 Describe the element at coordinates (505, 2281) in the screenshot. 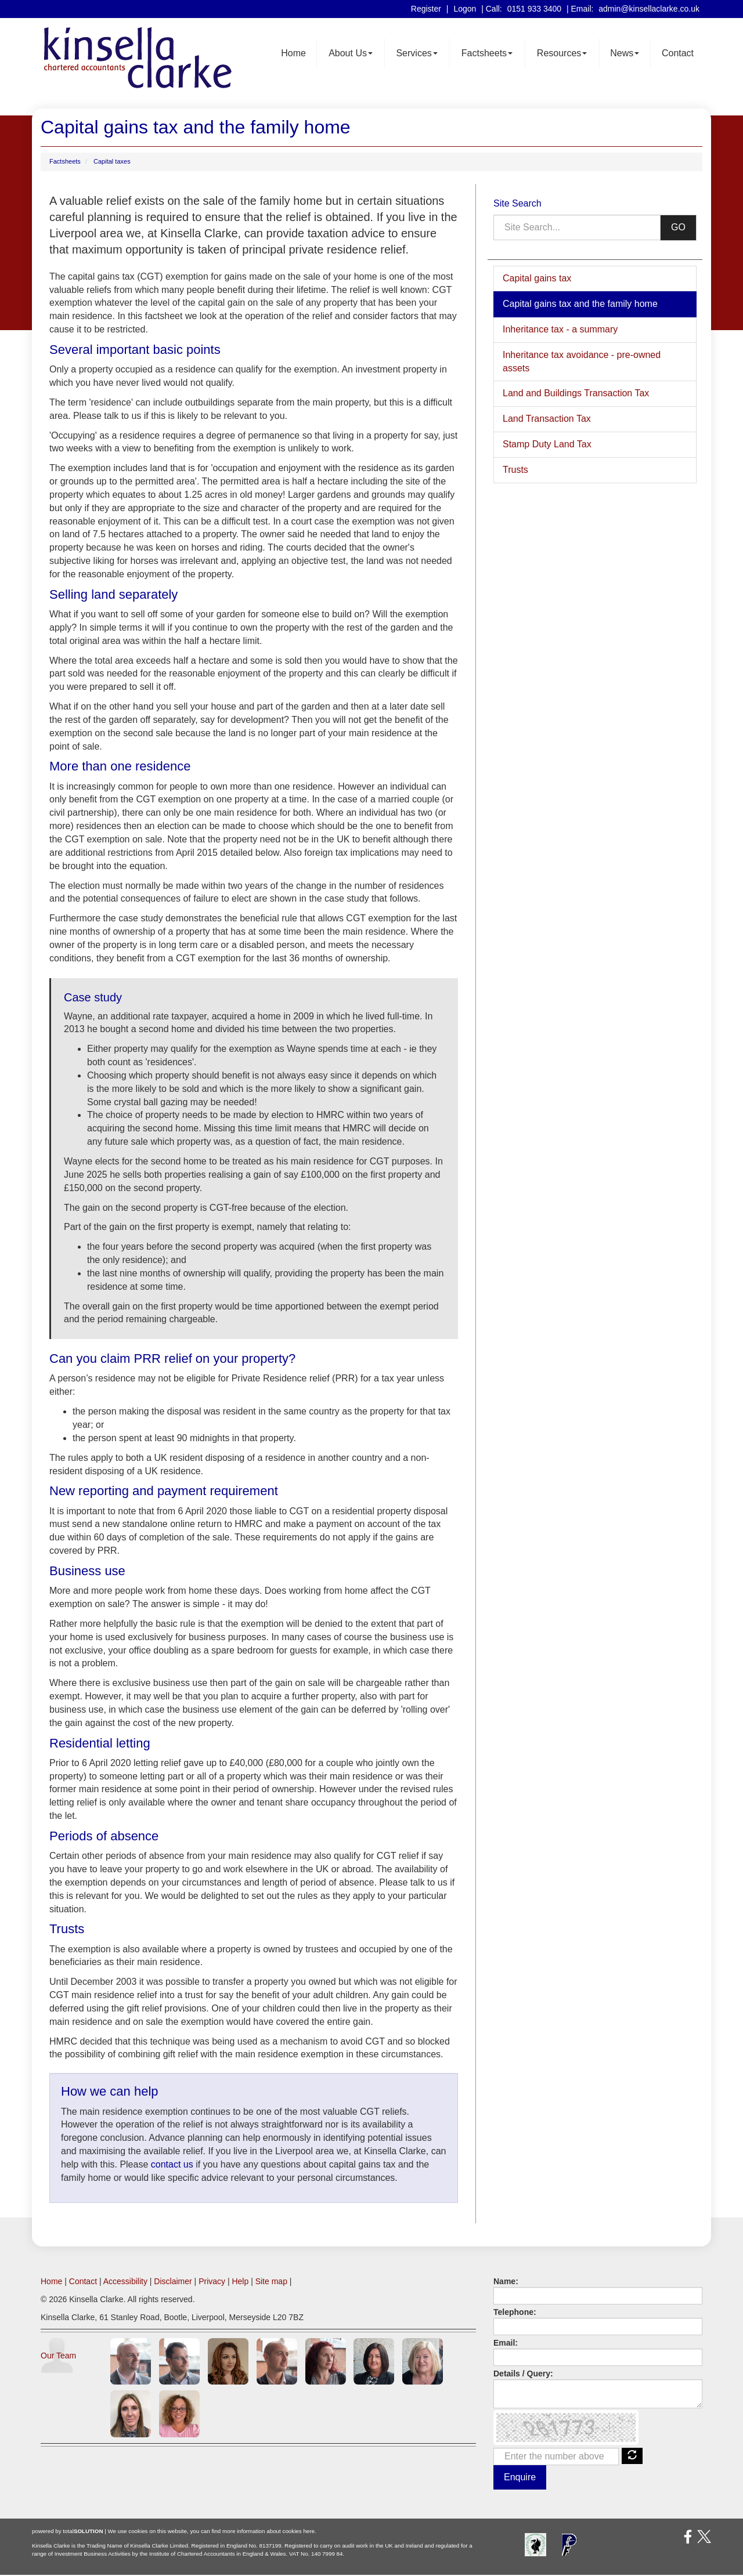

I see `Name:` at that location.